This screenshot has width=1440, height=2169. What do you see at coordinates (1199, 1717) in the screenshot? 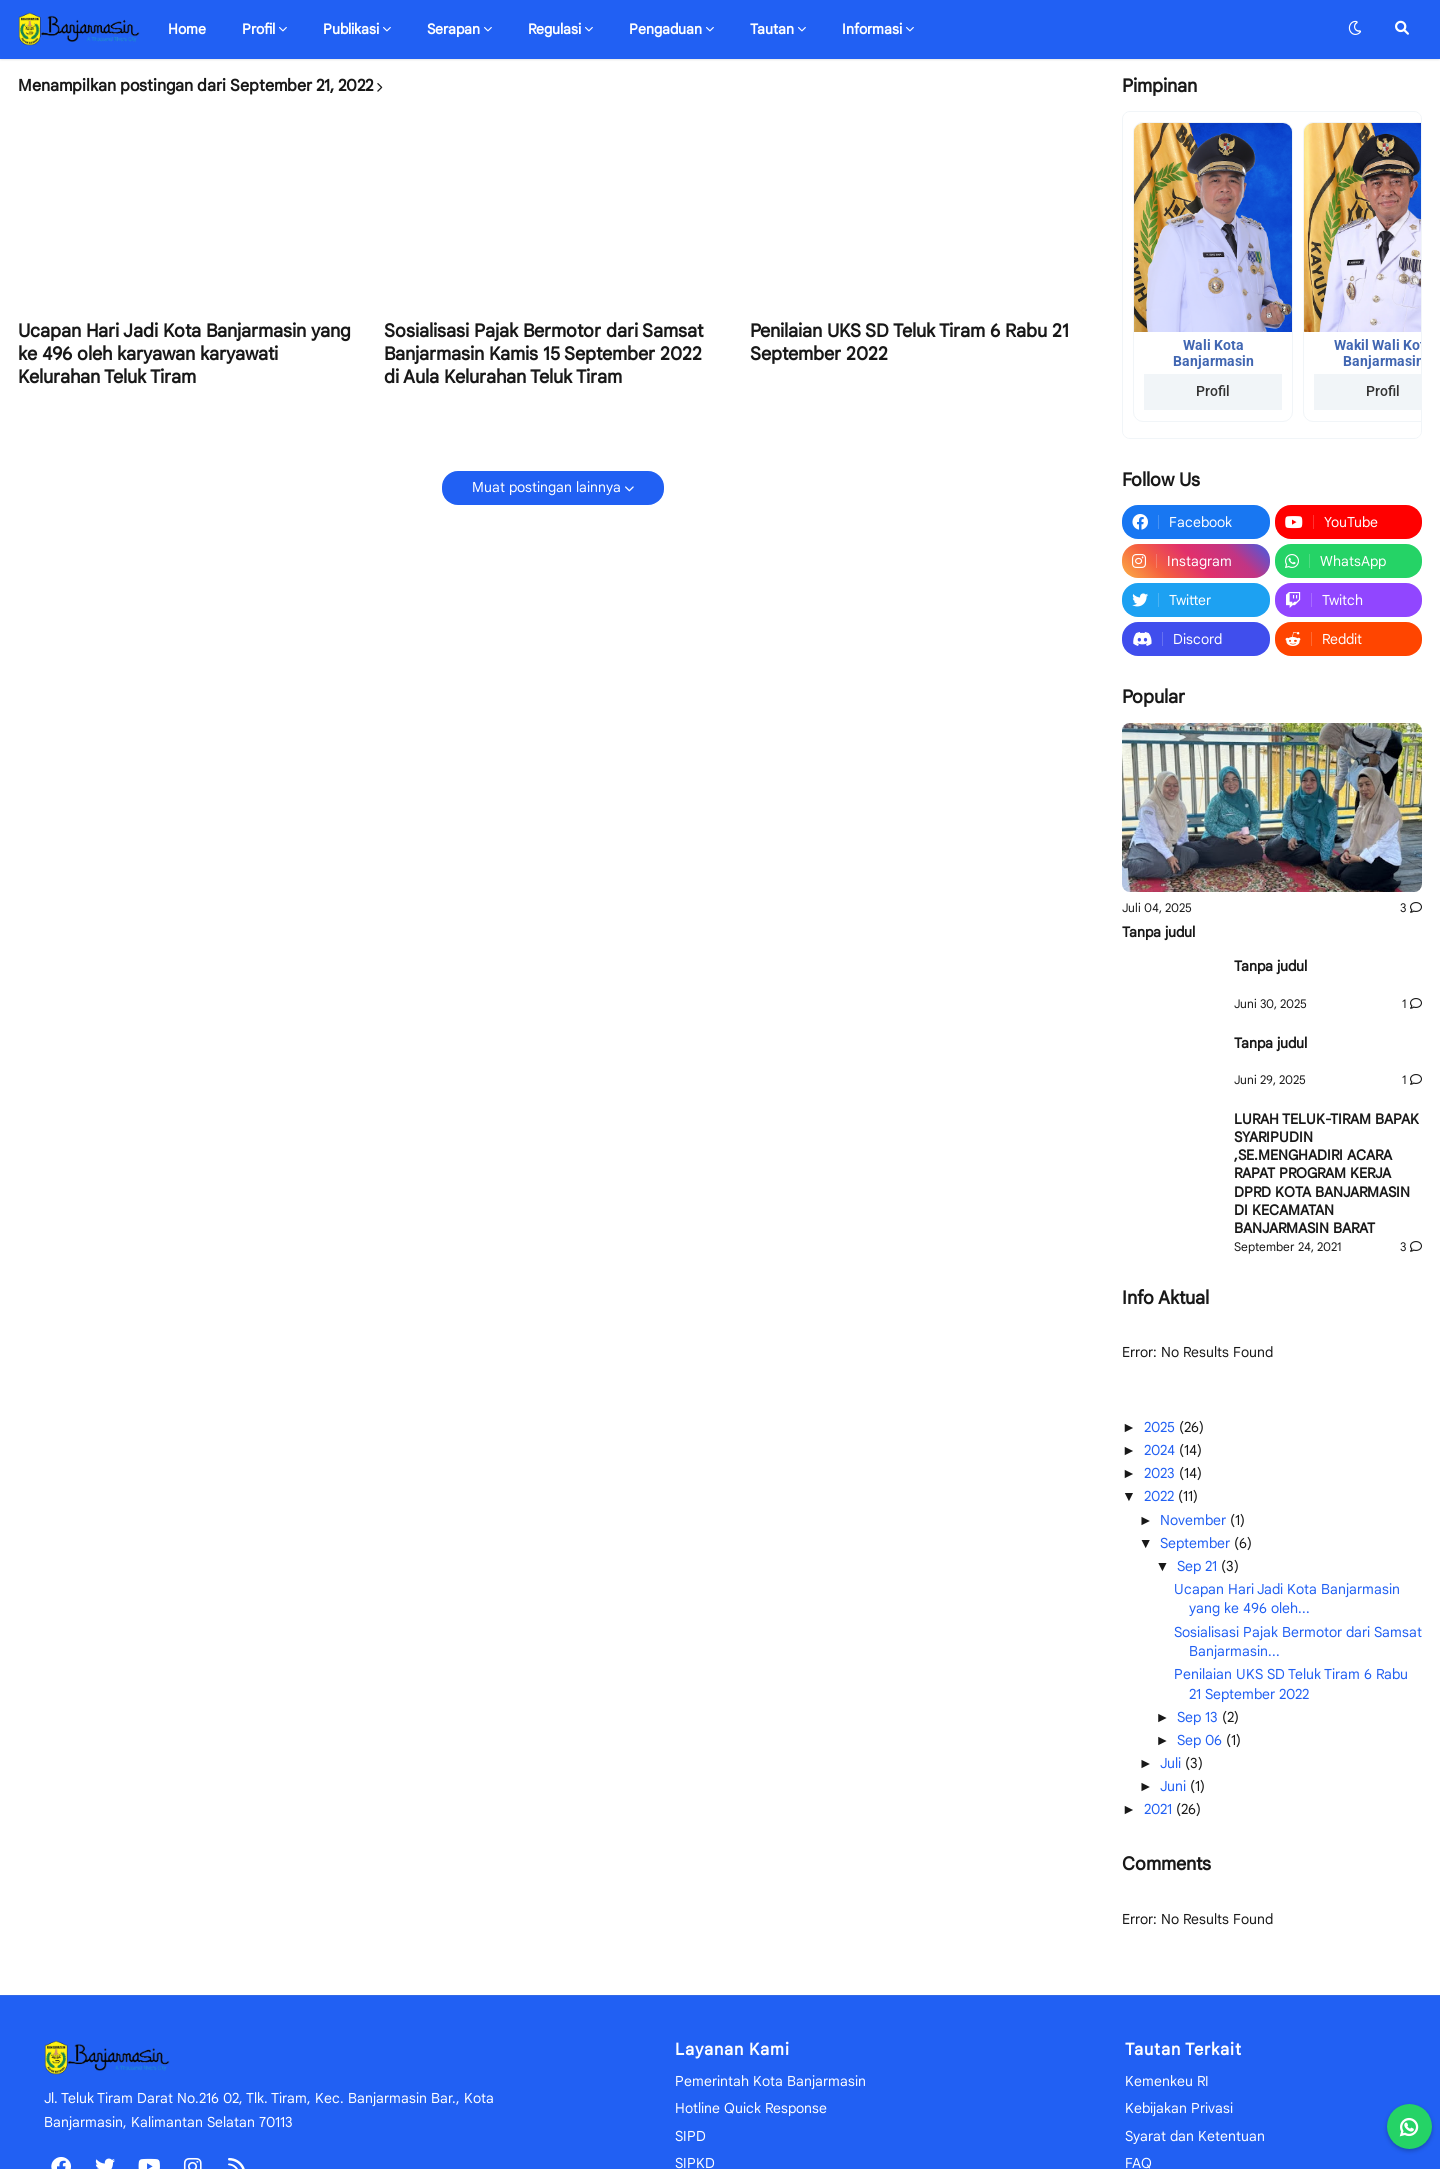
I see `Sep 13` at bounding box center [1199, 1717].